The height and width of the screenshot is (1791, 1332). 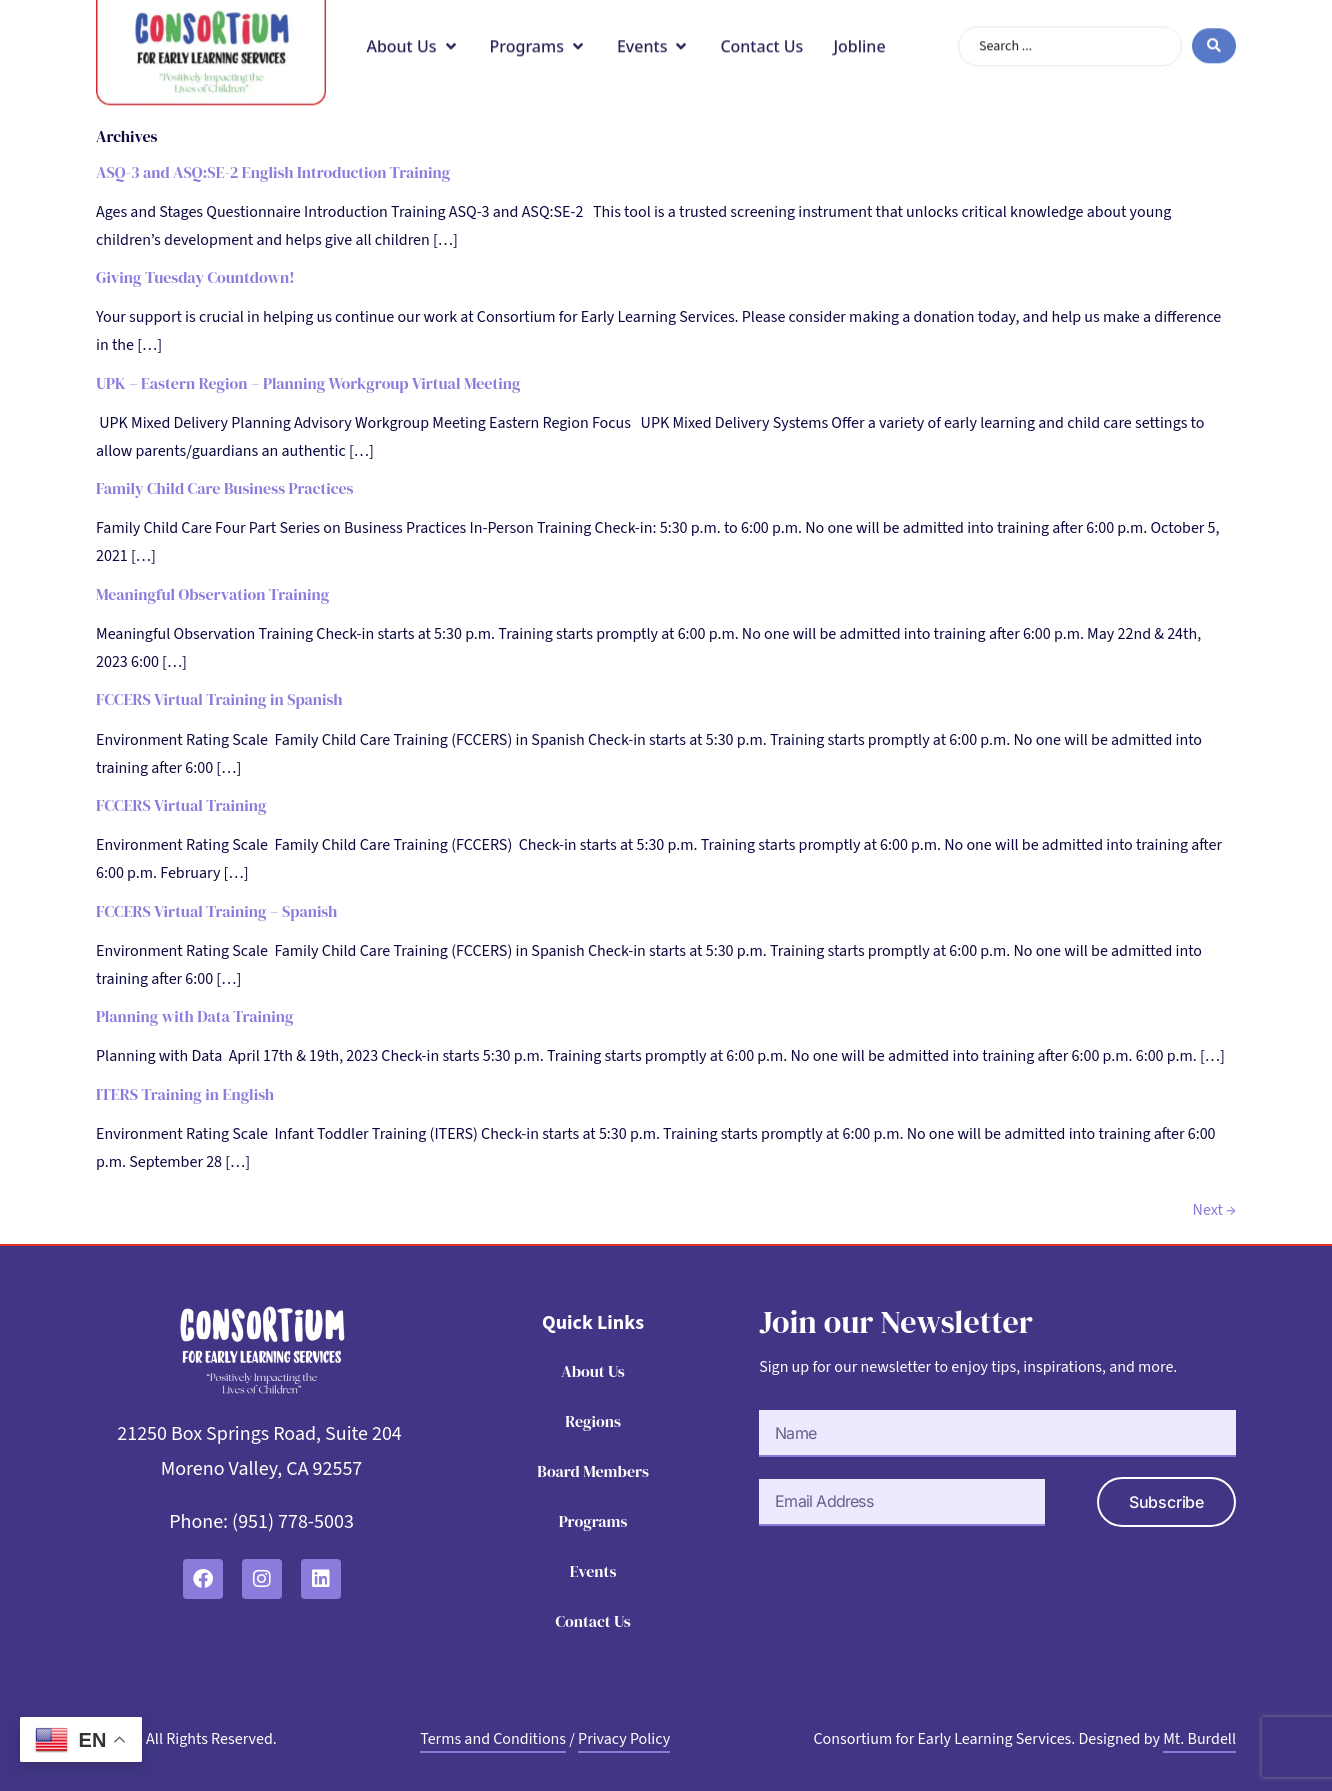 What do you see at coordinates (219, 699) in the screenshot?
I see `FCCERS Virtual Training in Spanish` at bounding box center [219, 699].